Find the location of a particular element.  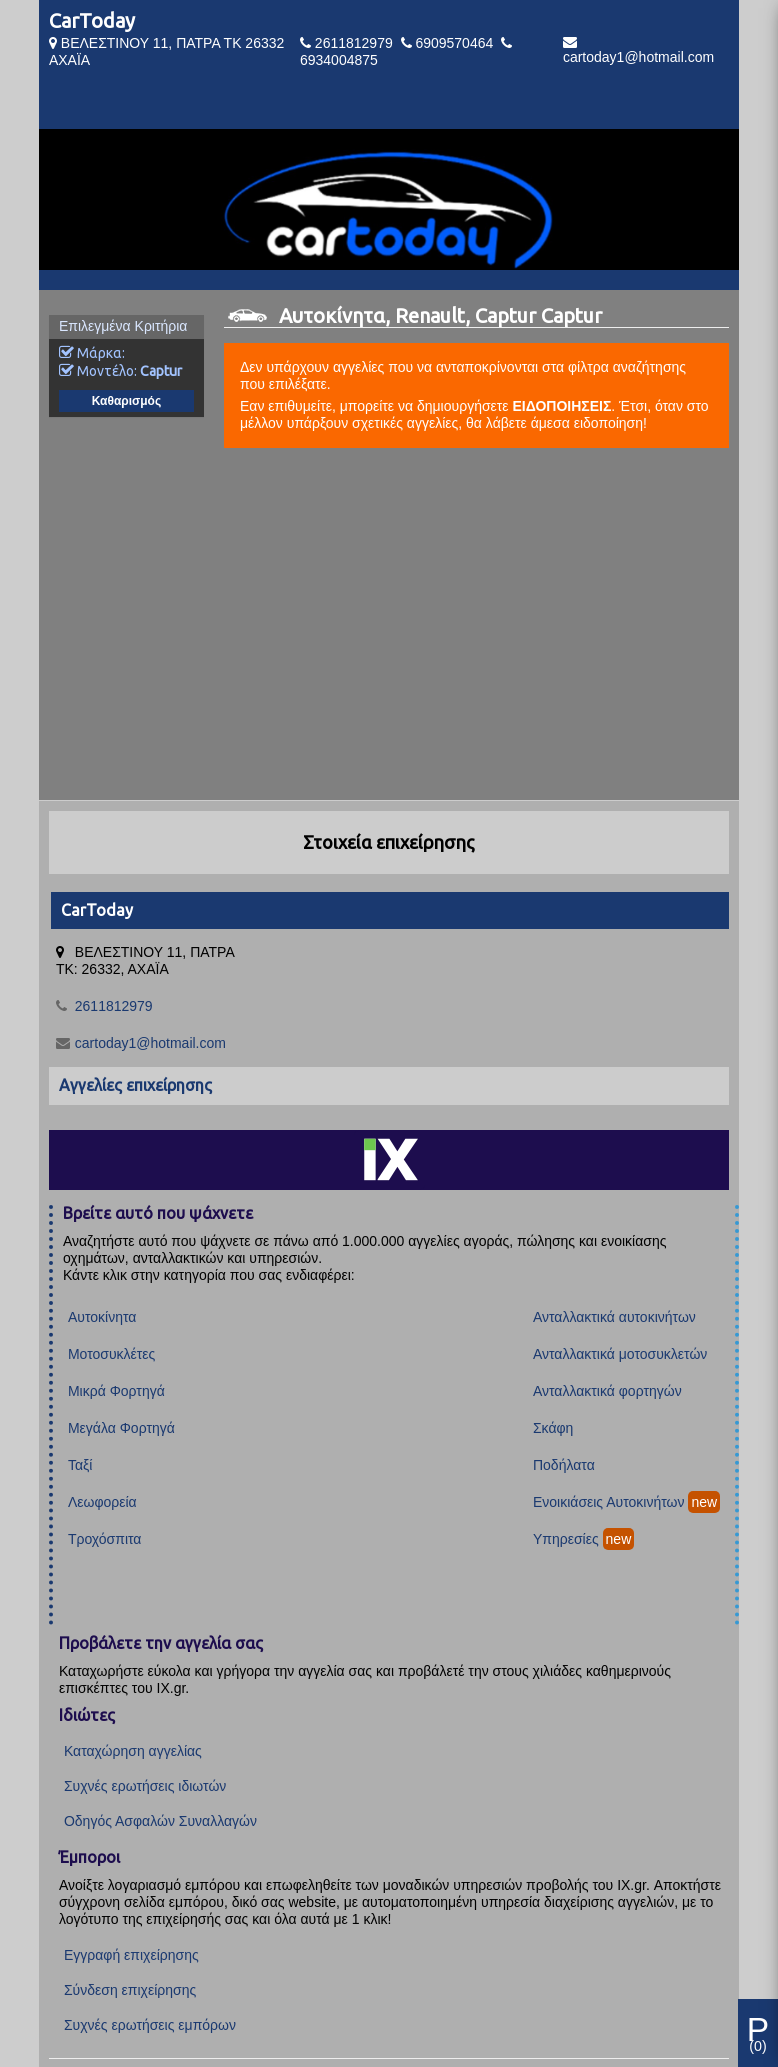

Μάρκα: is located at coordinates (92, 353).